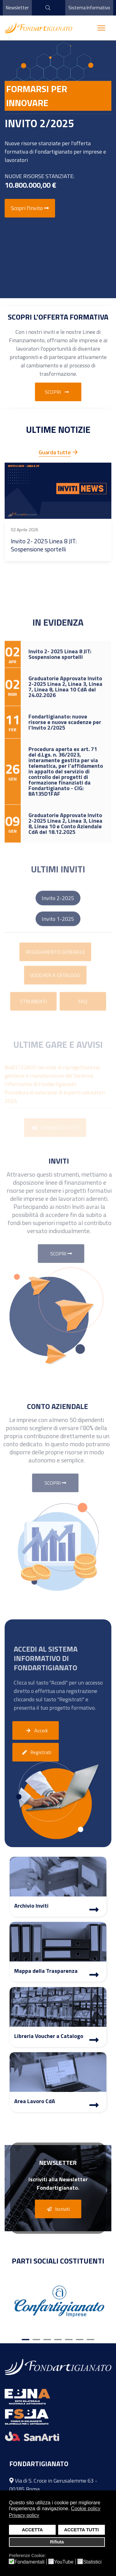  I want to click on Statistici, so click(92, 2562).